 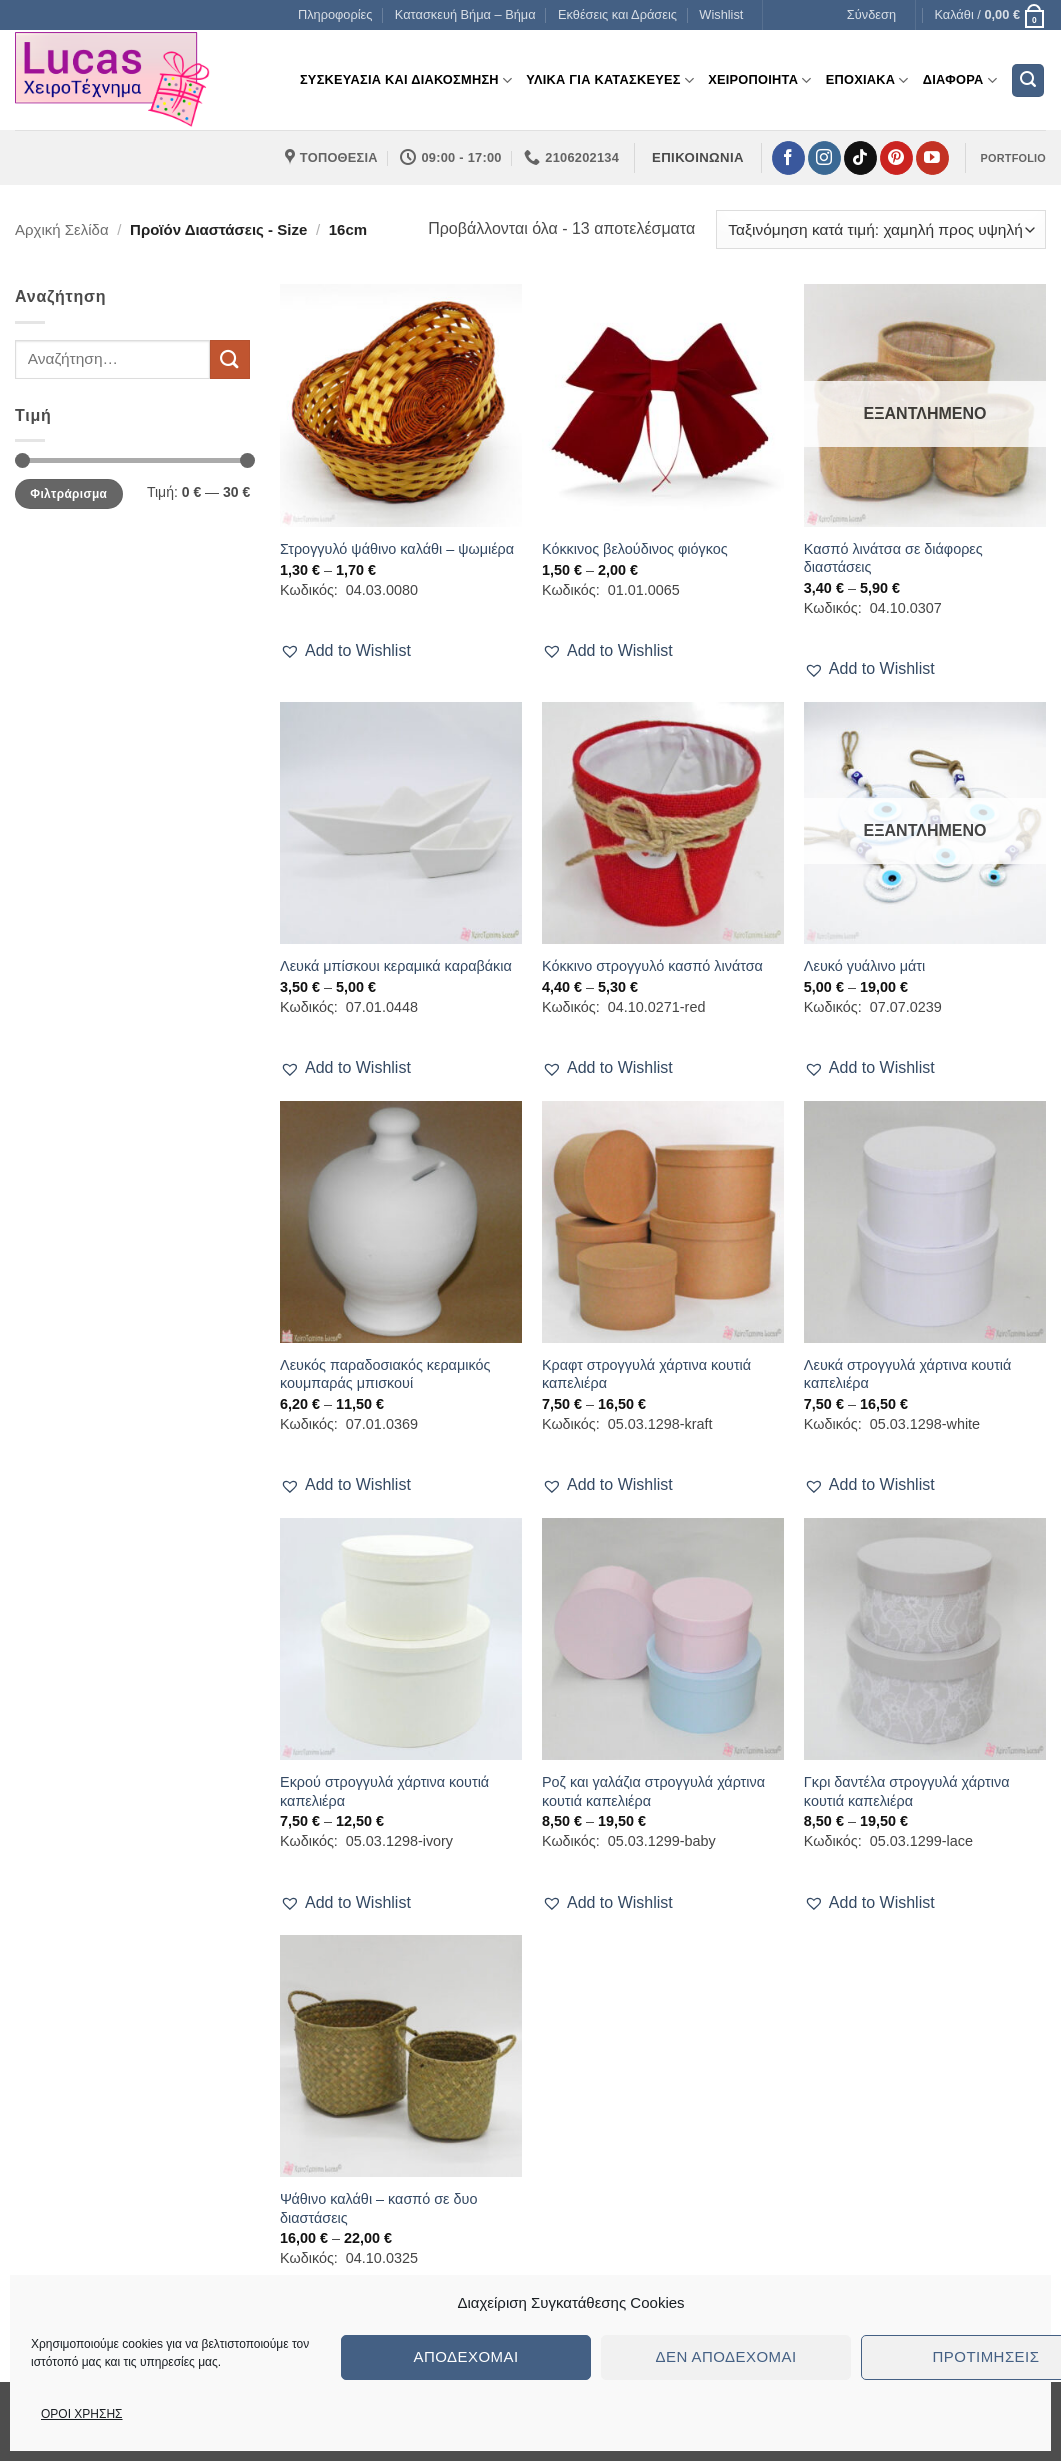 I want to click on Ροζ και γαλάζια στρογγυλά χάρτινα κουτιά καπελιέρα, so click(x=653, y=1791).